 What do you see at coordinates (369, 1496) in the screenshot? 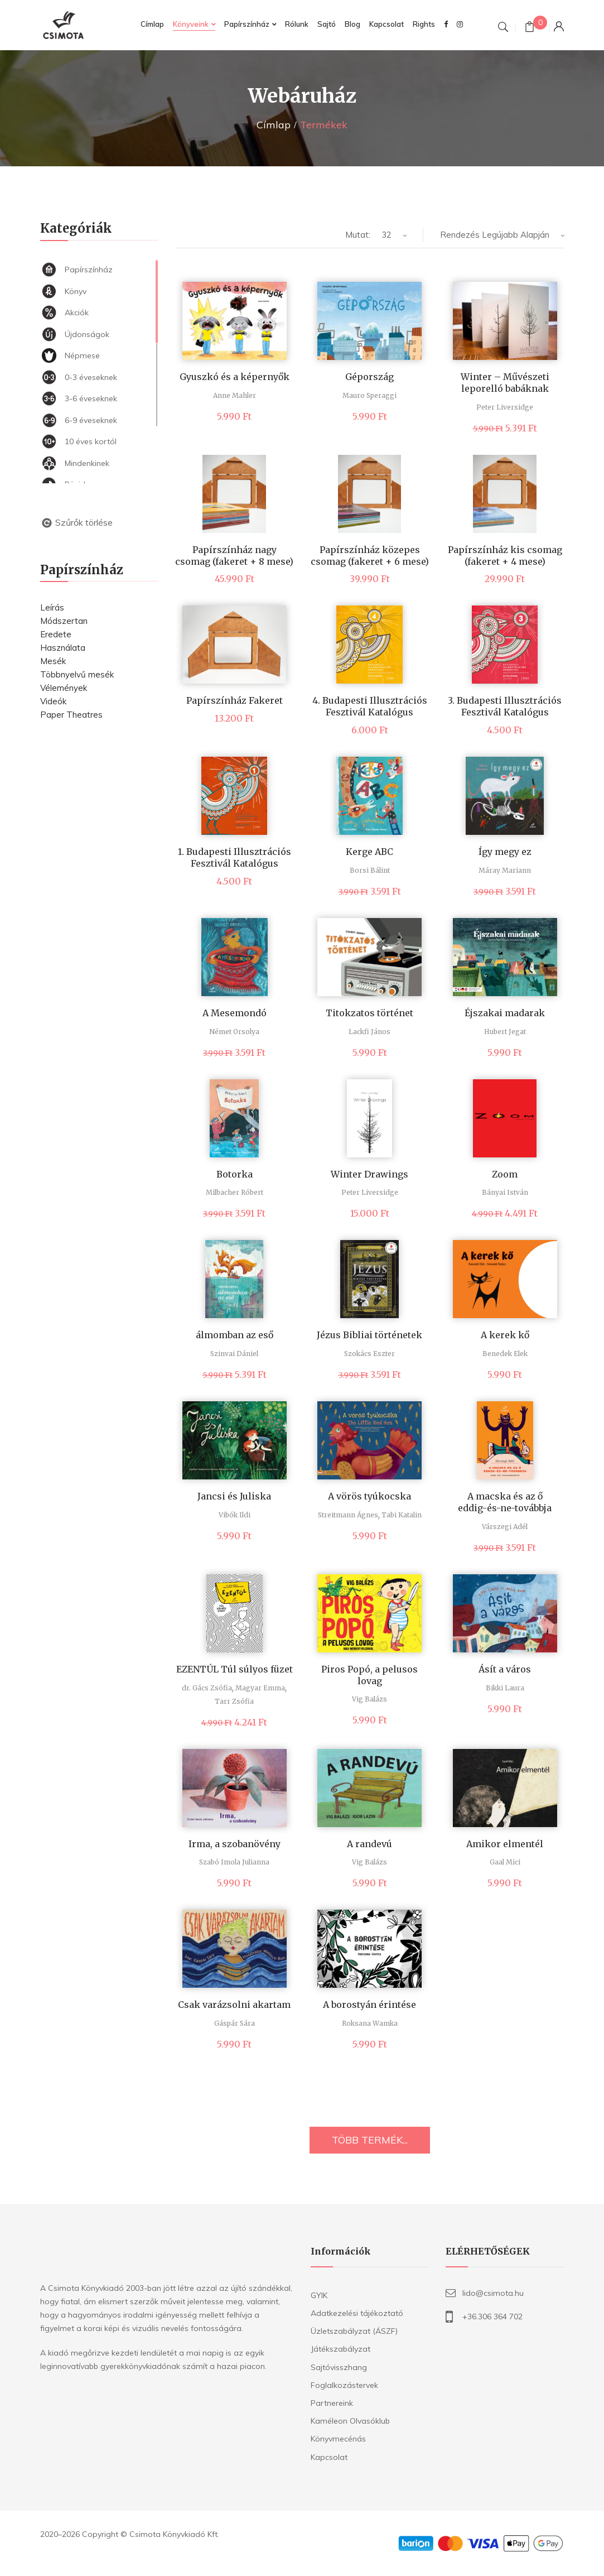
I see `A vörös tyúkocska` at bounding box center [369, 1496].